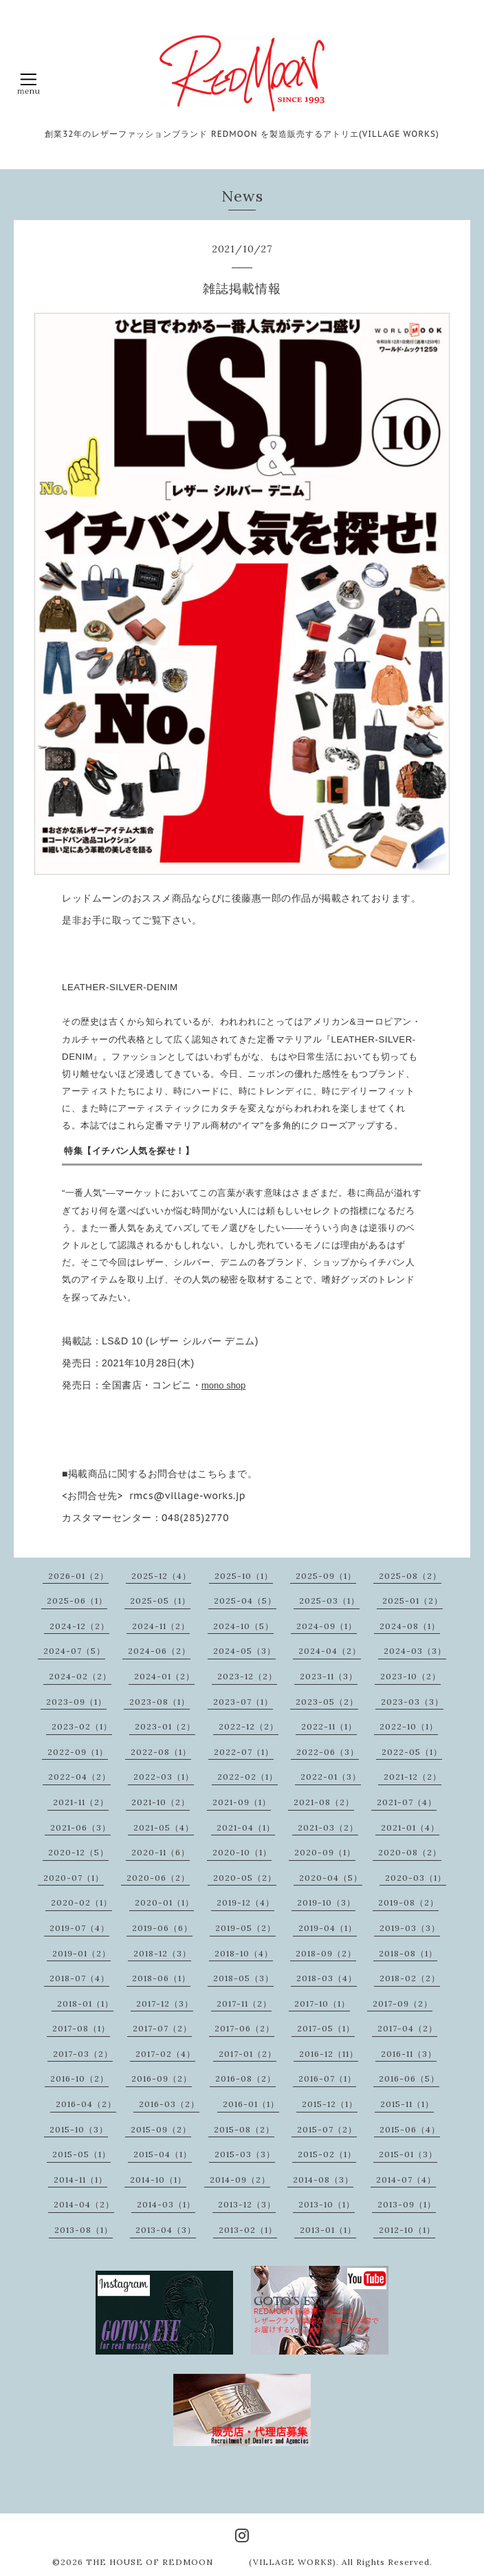 The image size is (484, 2576). What do you see at coordinates (82, 1726) in the screenshot?
I see `2023-02（1）` at bounding box center [82, 1726].